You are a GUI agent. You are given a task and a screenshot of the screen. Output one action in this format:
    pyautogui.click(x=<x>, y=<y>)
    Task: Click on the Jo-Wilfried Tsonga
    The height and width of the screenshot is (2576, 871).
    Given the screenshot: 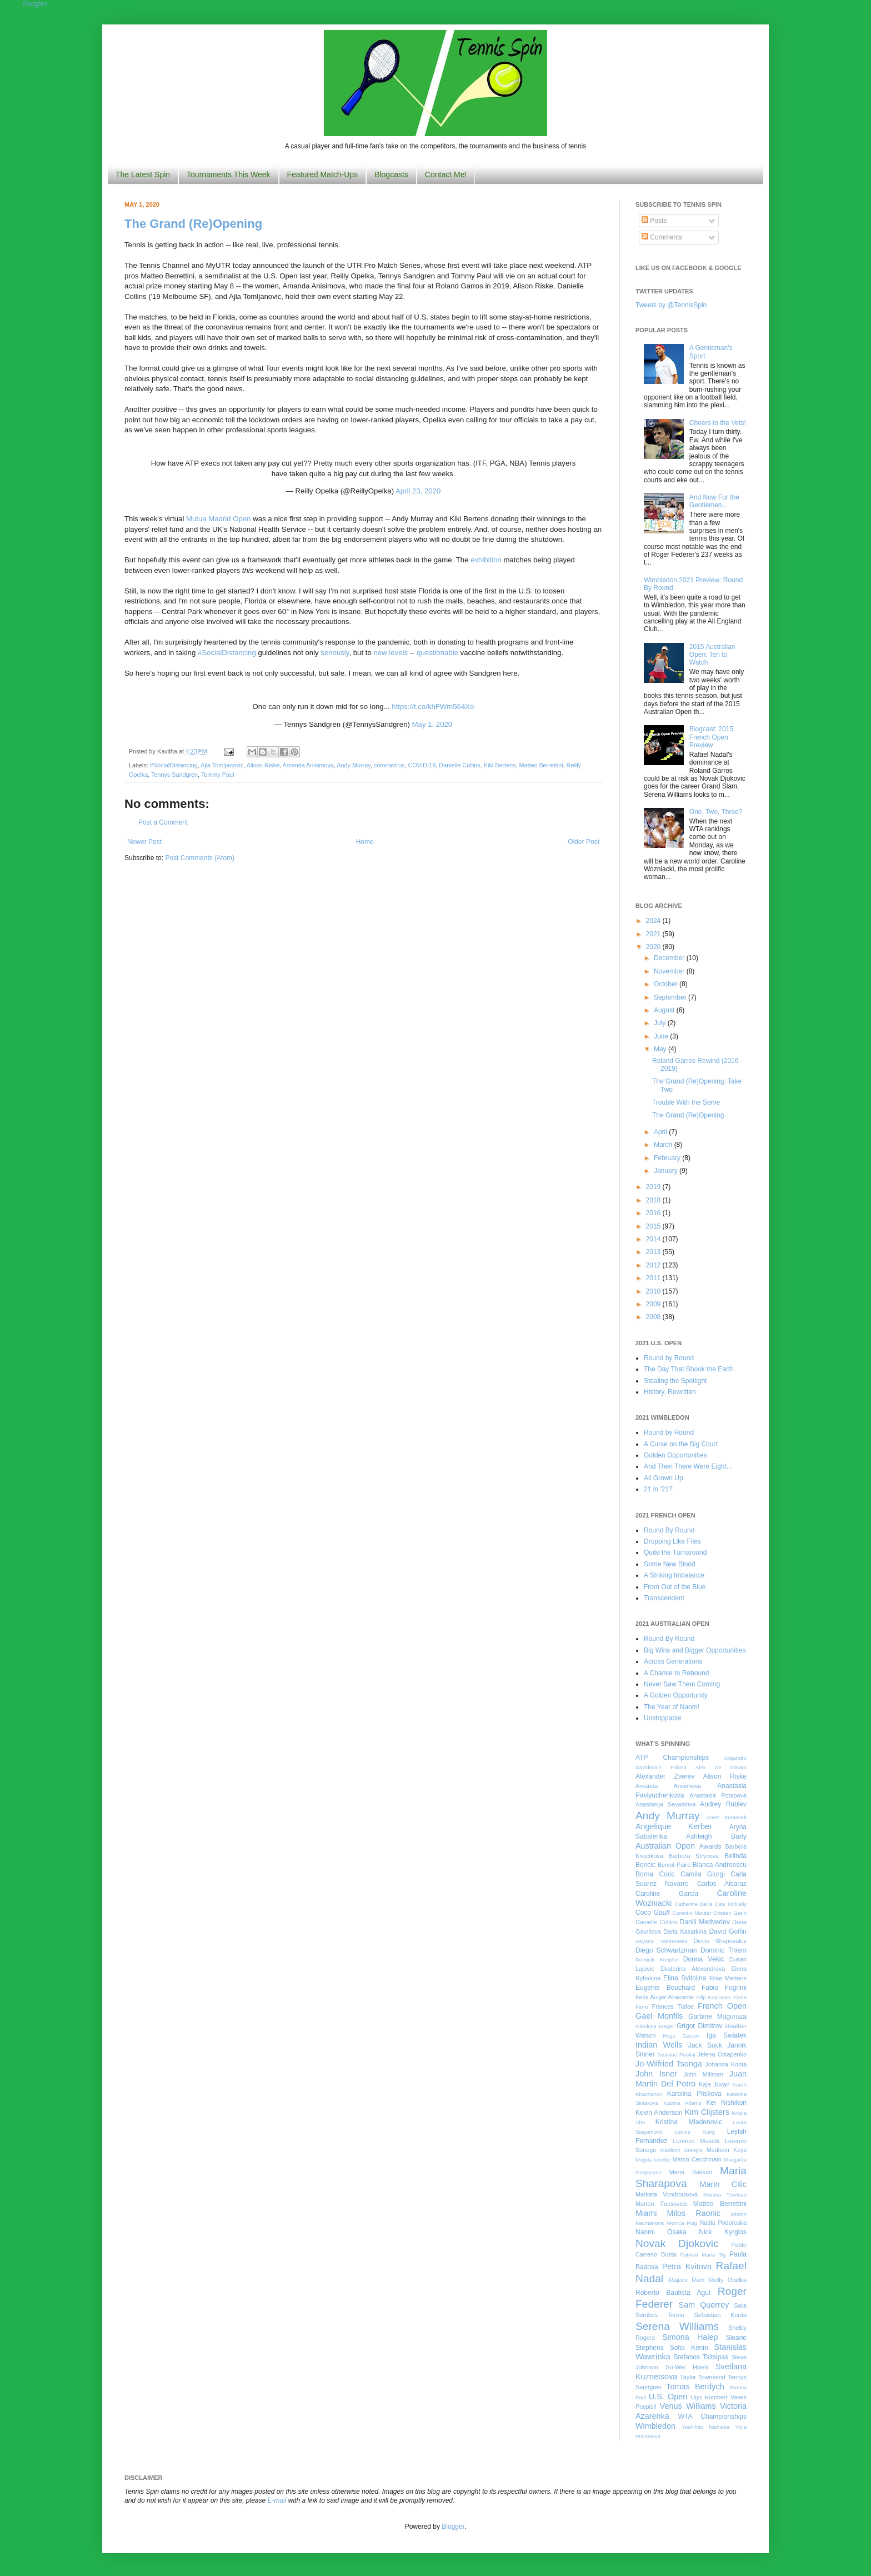 What is the action you would take?
    pyautogui.click(x=668, y=2063)
    